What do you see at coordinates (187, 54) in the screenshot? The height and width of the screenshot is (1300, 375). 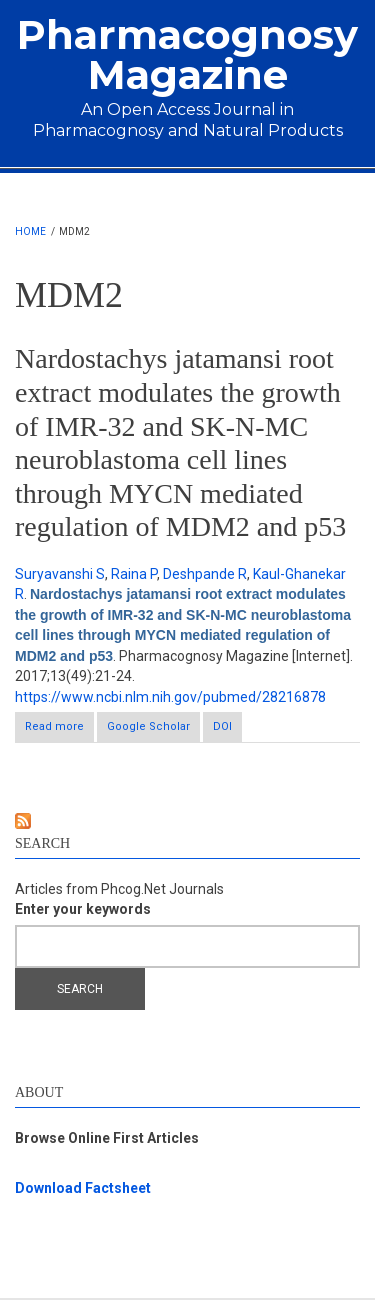 I see `Pharmacognosy Magazine` at bounding box center [187, 54].